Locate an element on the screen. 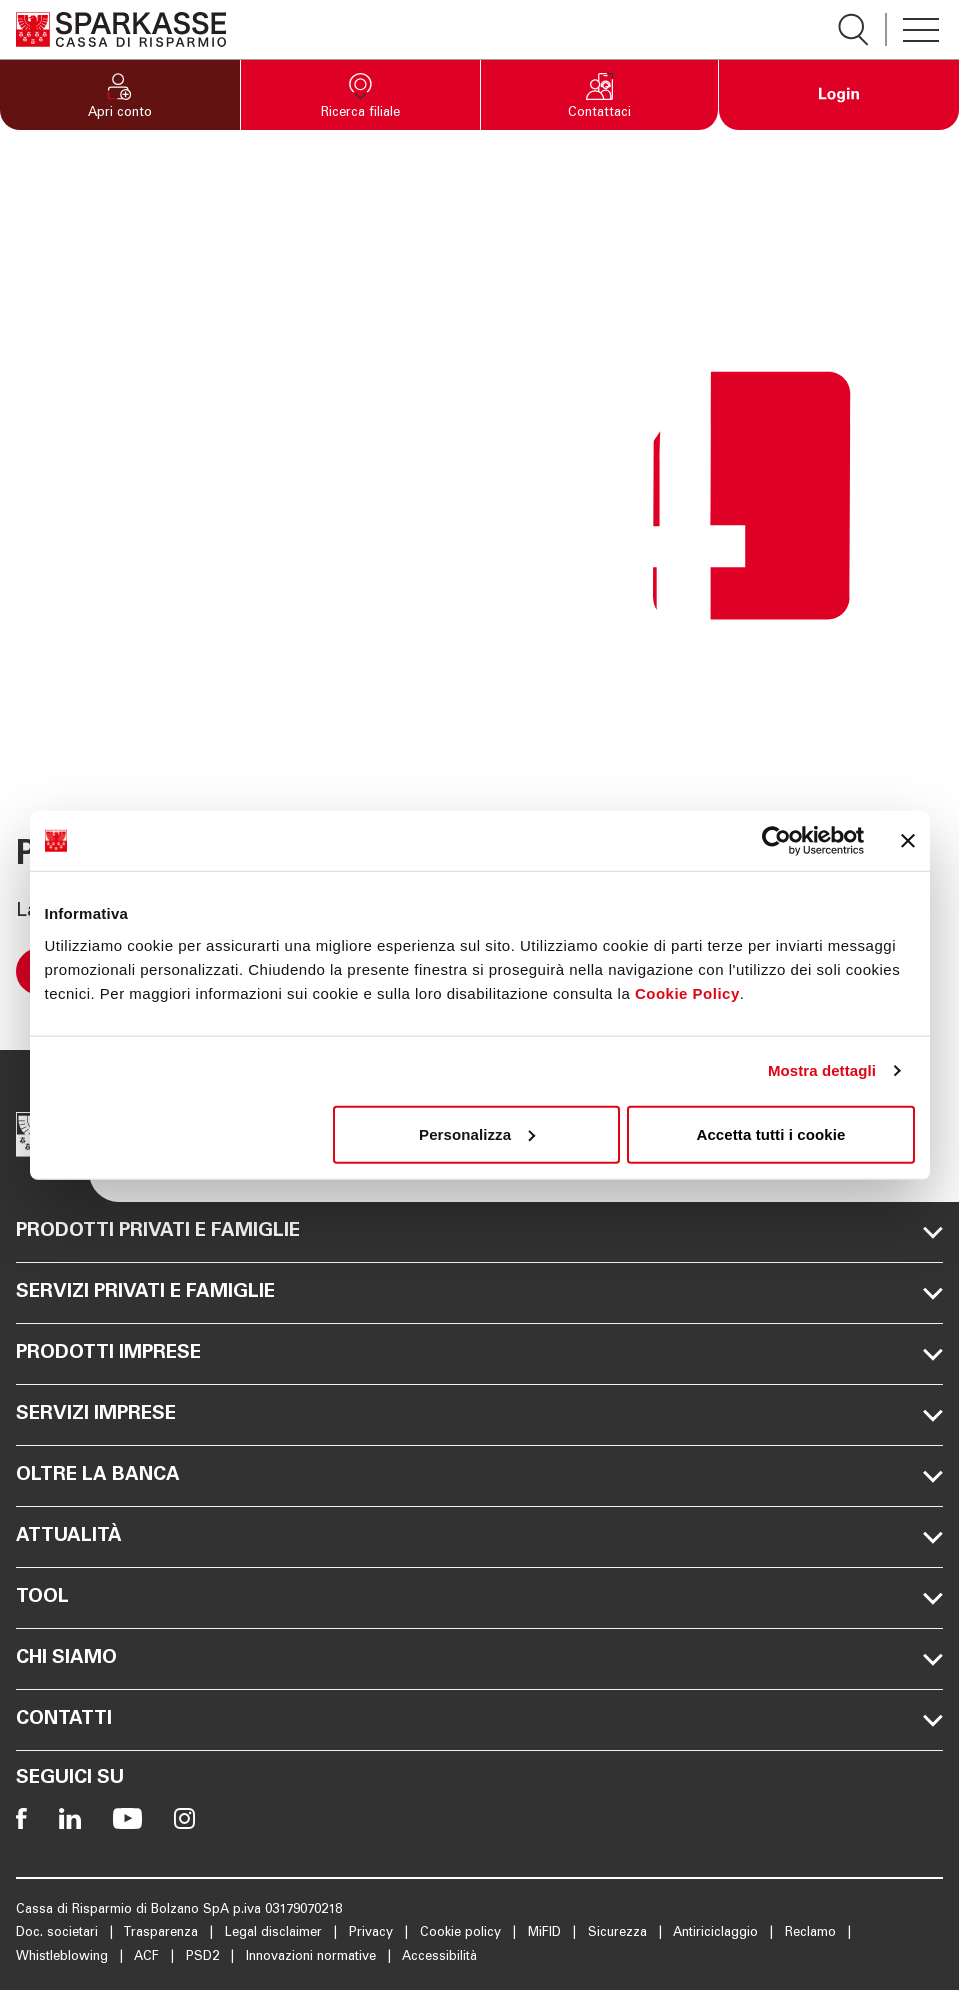 The image size is (959, 1990). Mostra dettagli is located at coordinates (822, 1070).